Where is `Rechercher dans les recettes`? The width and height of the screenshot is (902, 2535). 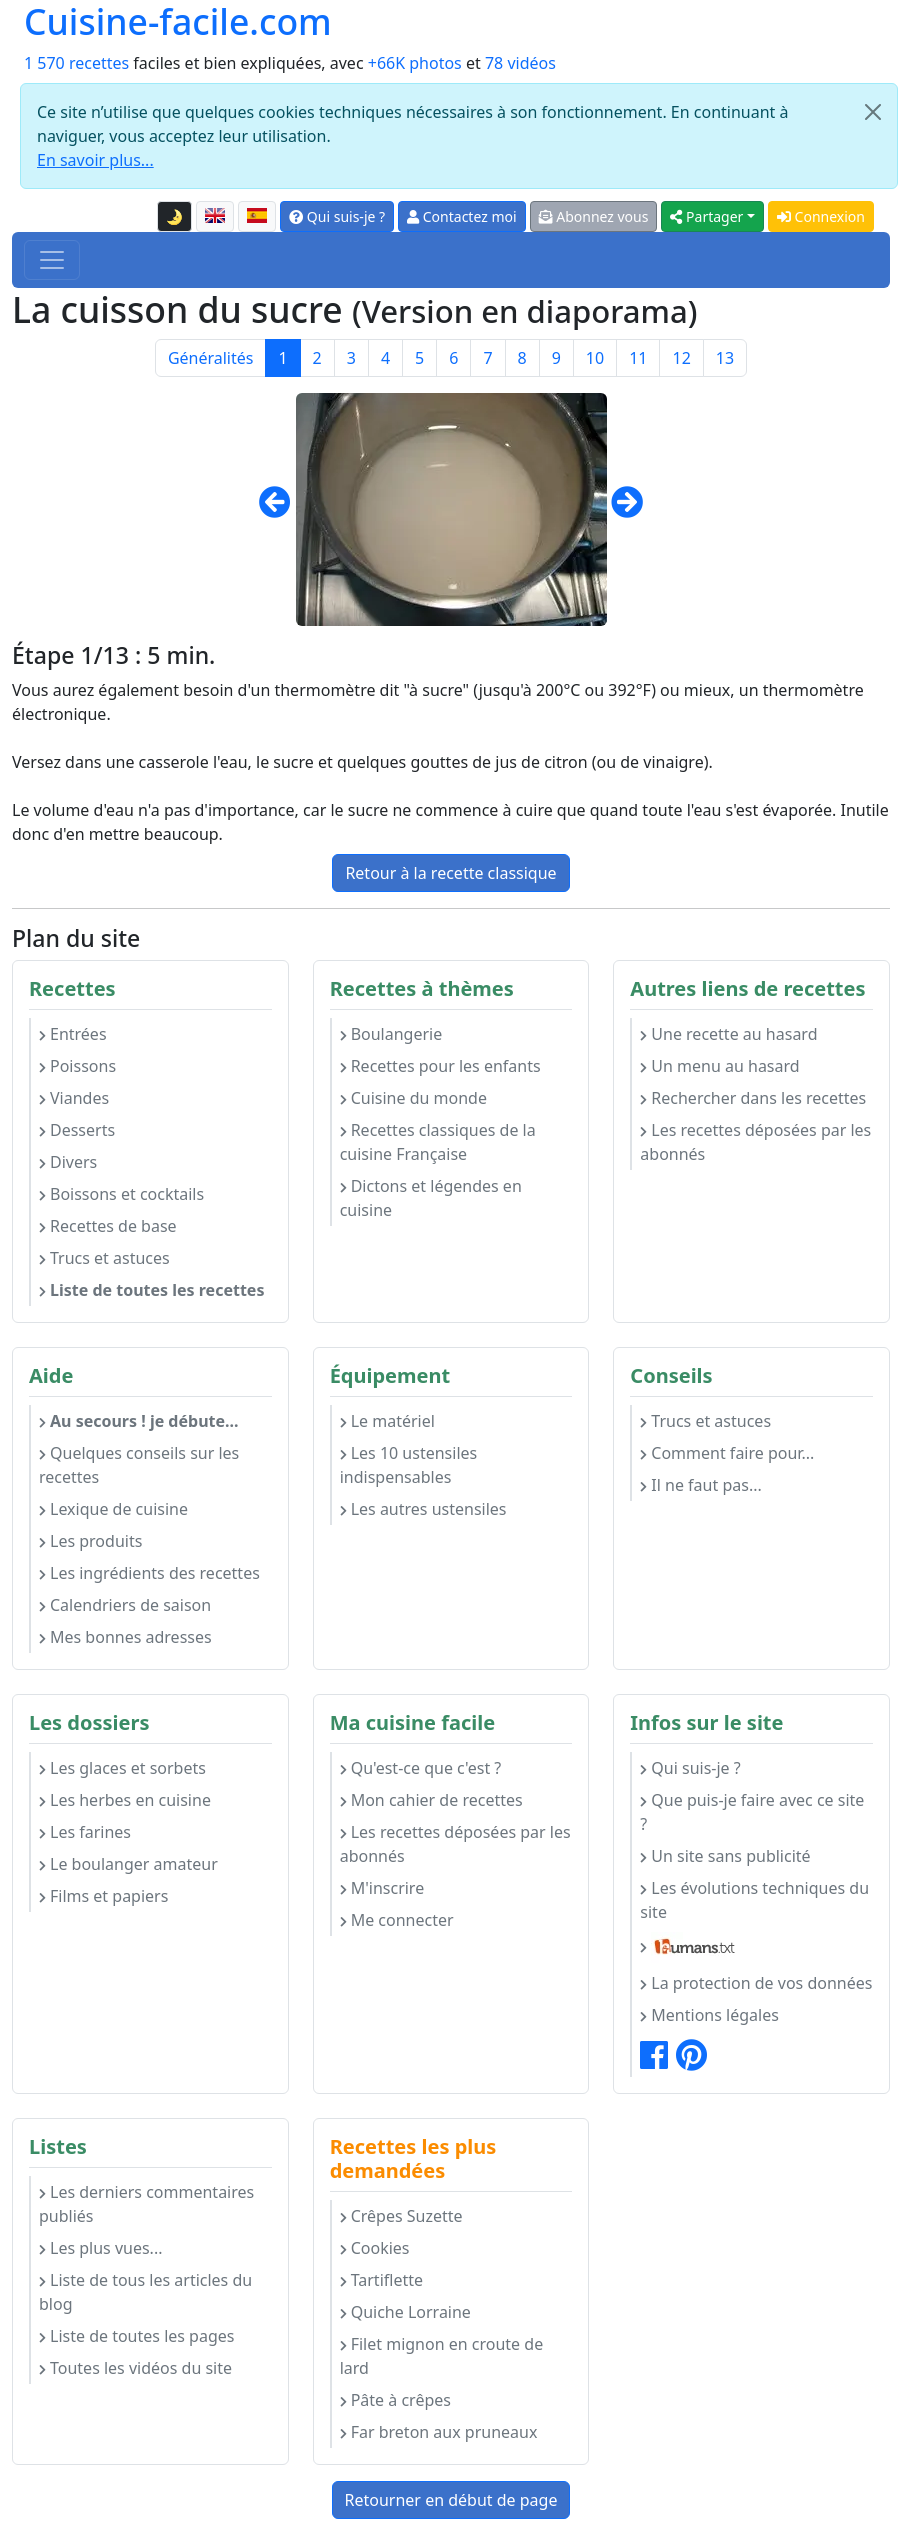 Rechercher dans les recettes is located at coordinates (753, 1098).